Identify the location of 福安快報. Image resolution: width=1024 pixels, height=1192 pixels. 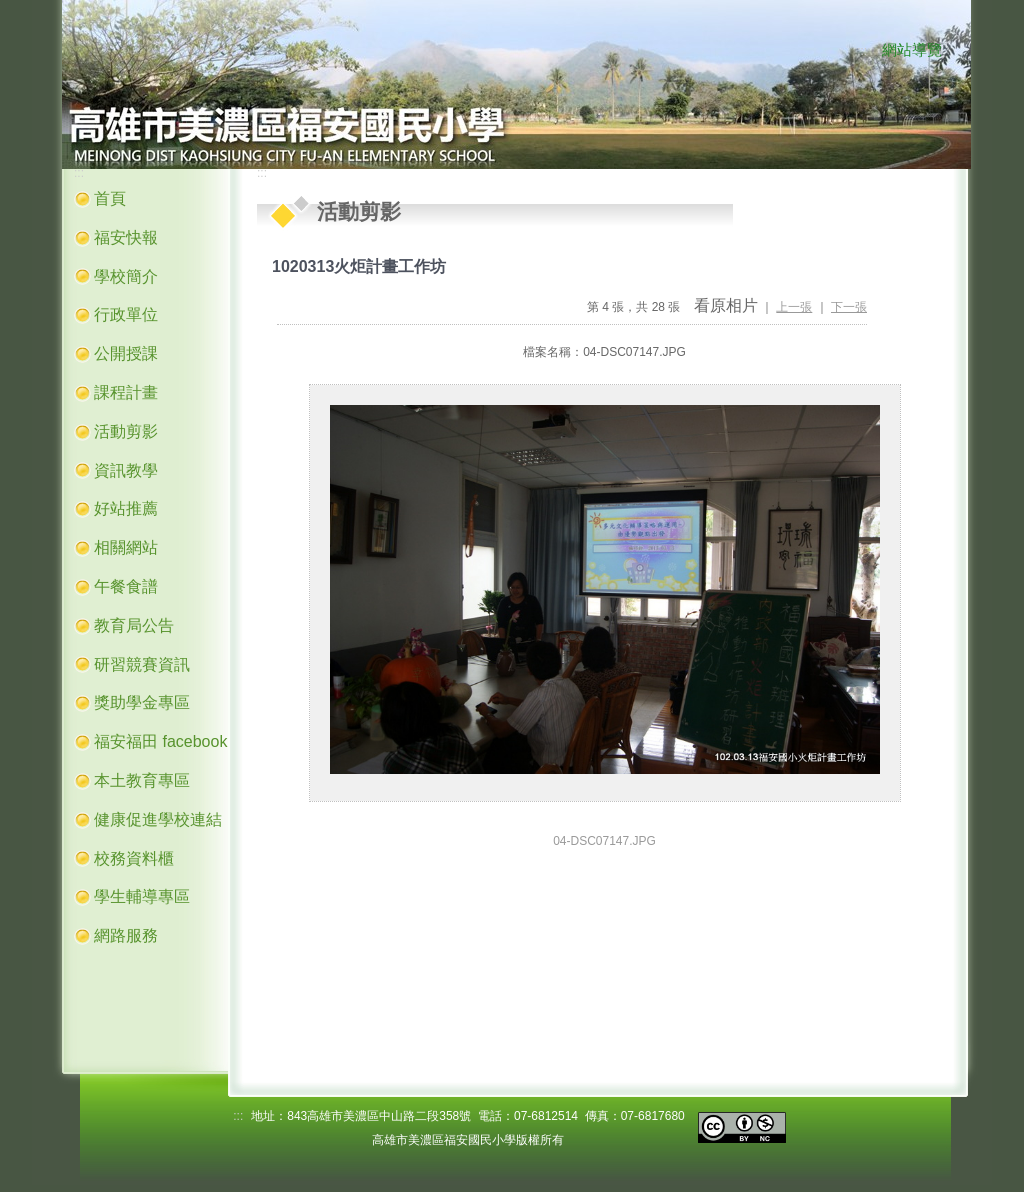
(126, 237).